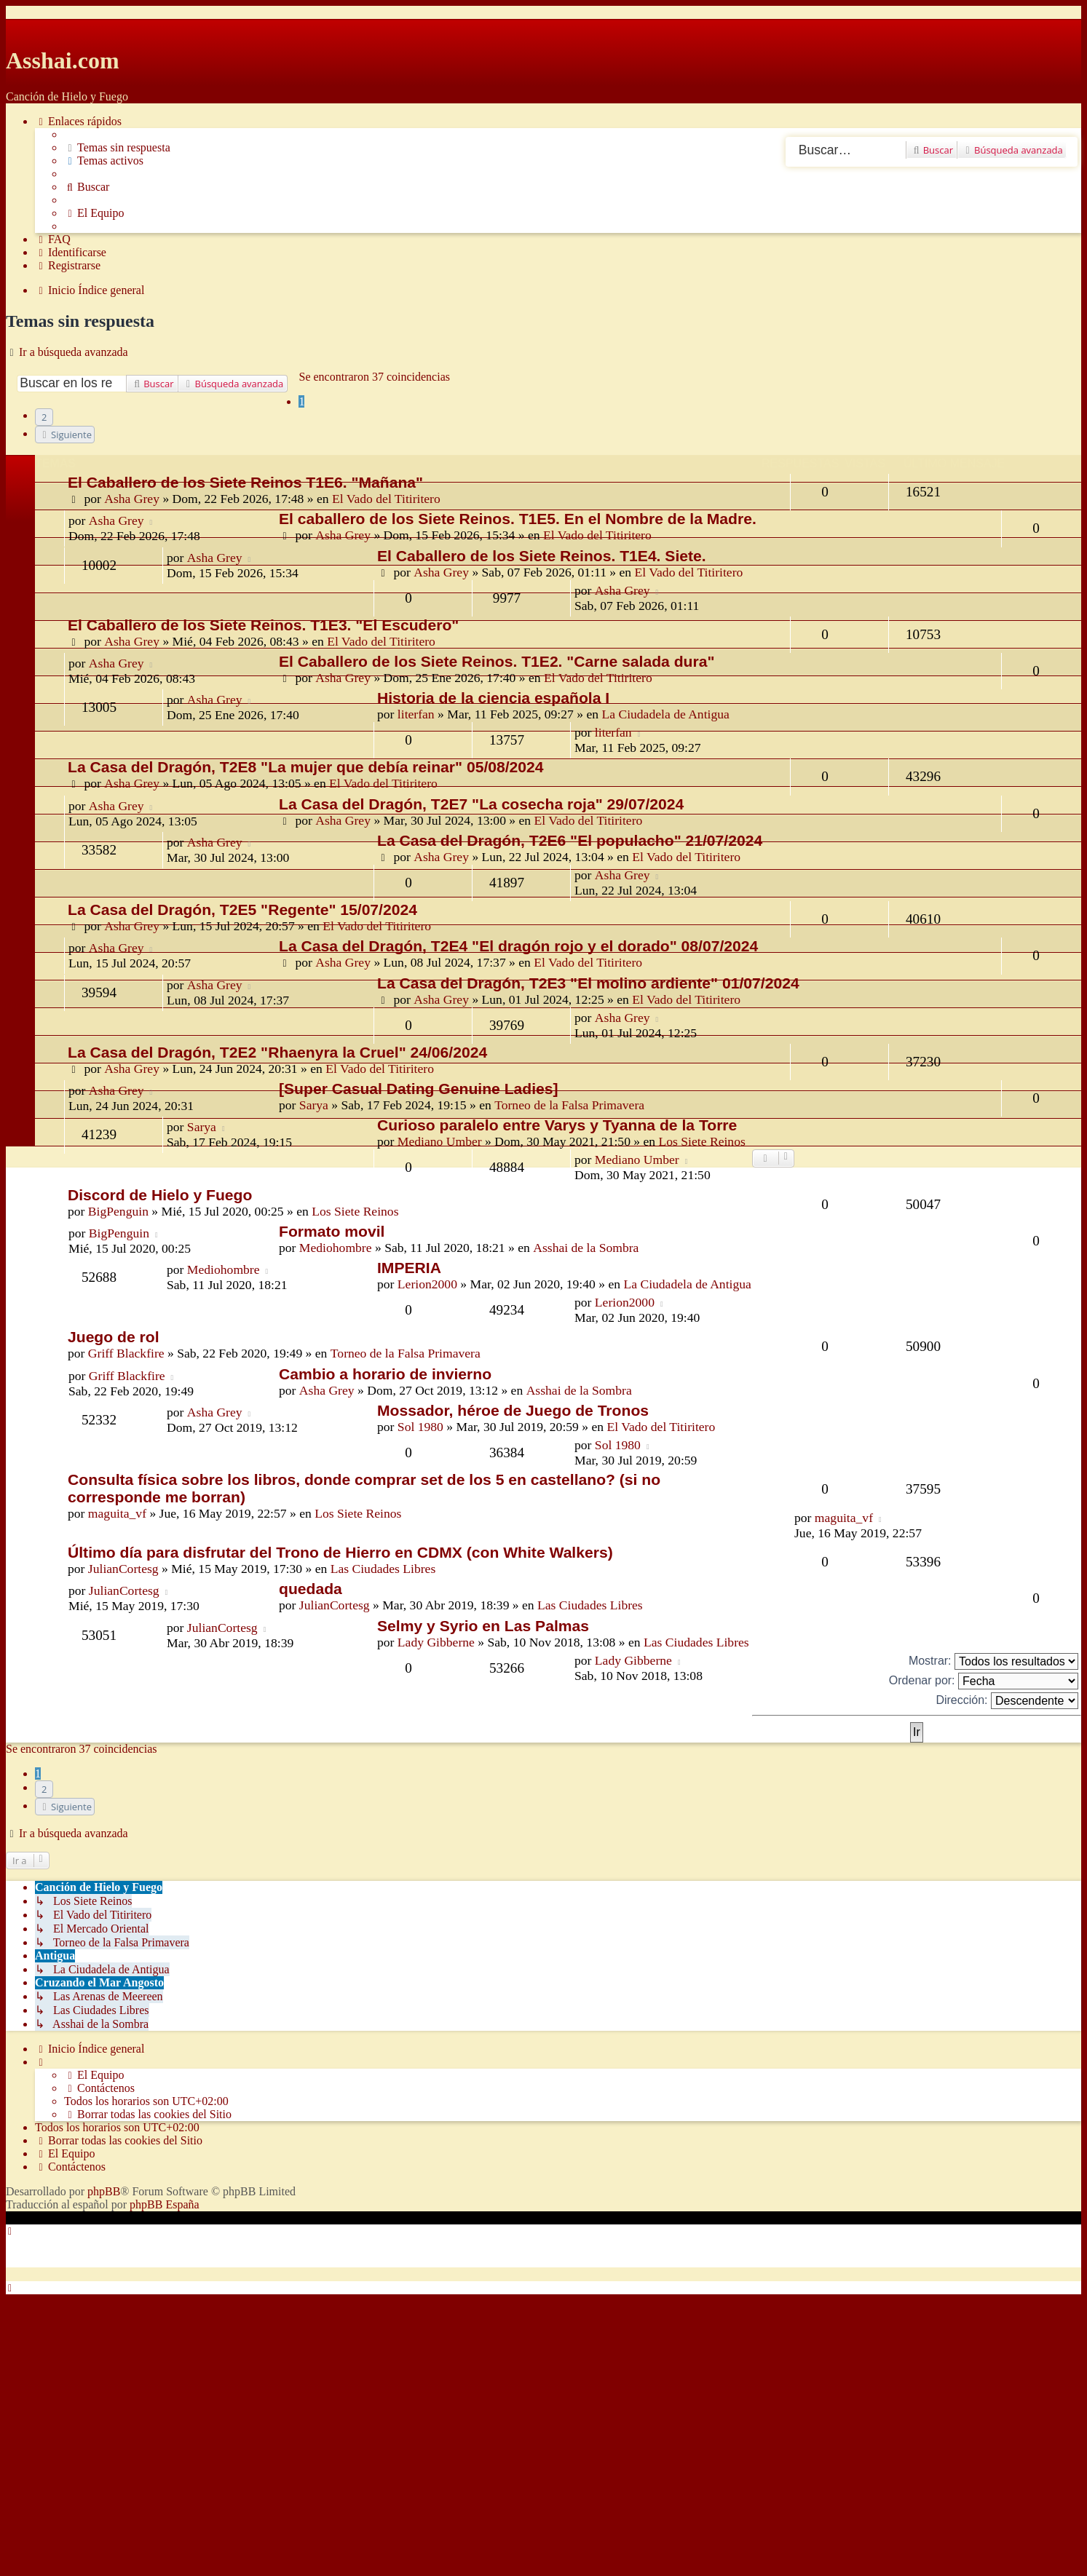 The image size is (1087, 2576). I want to click on Juego de rol, so click(113, 1336).